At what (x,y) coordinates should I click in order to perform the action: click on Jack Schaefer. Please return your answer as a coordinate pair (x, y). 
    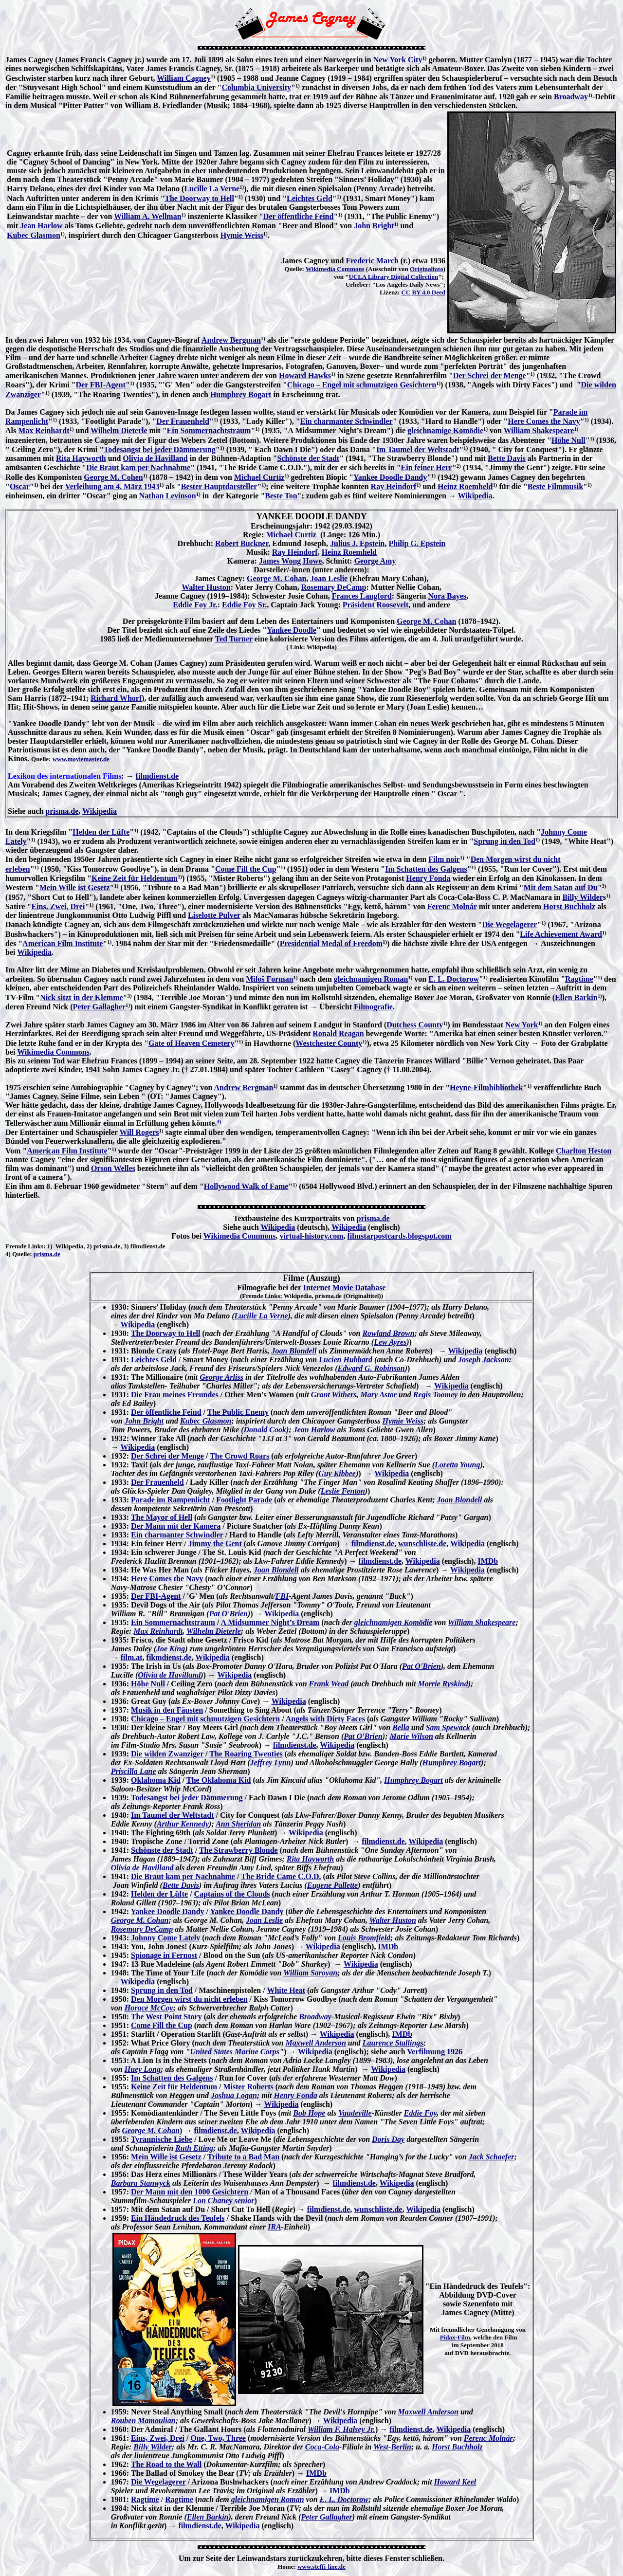
    Looking at the image, I should click on (491, 2157).